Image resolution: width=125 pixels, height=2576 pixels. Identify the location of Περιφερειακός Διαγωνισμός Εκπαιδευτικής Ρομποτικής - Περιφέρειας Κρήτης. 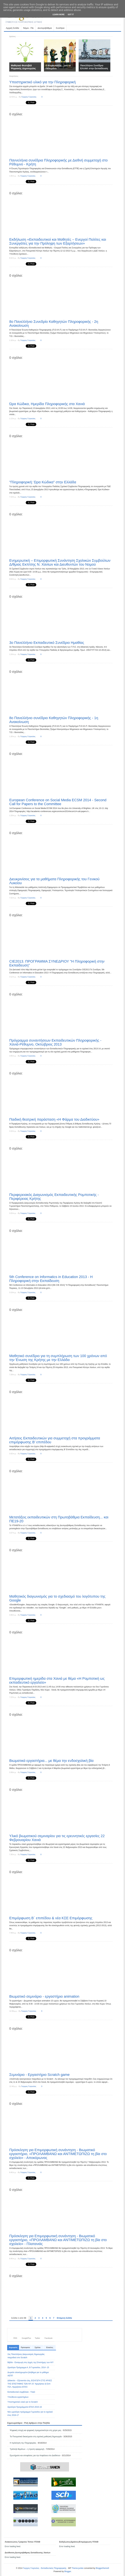
(54, 1197).